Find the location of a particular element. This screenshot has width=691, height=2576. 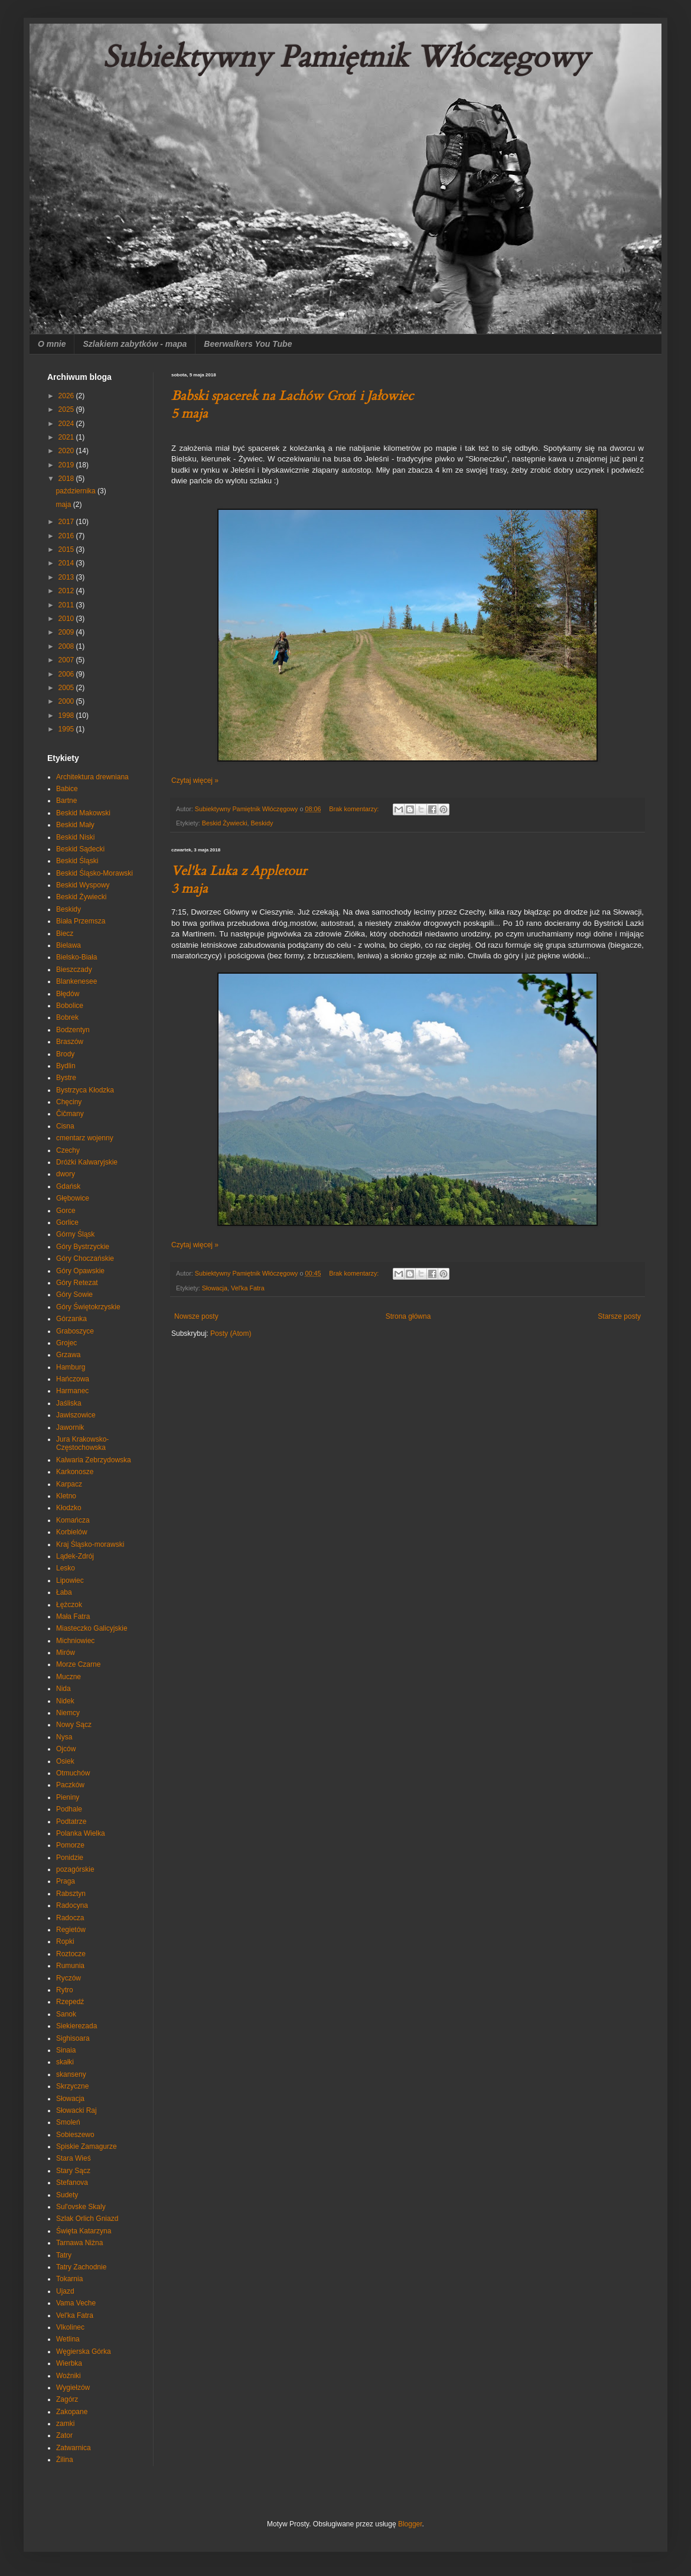

Paczków is located at coordinates (70, 1785).